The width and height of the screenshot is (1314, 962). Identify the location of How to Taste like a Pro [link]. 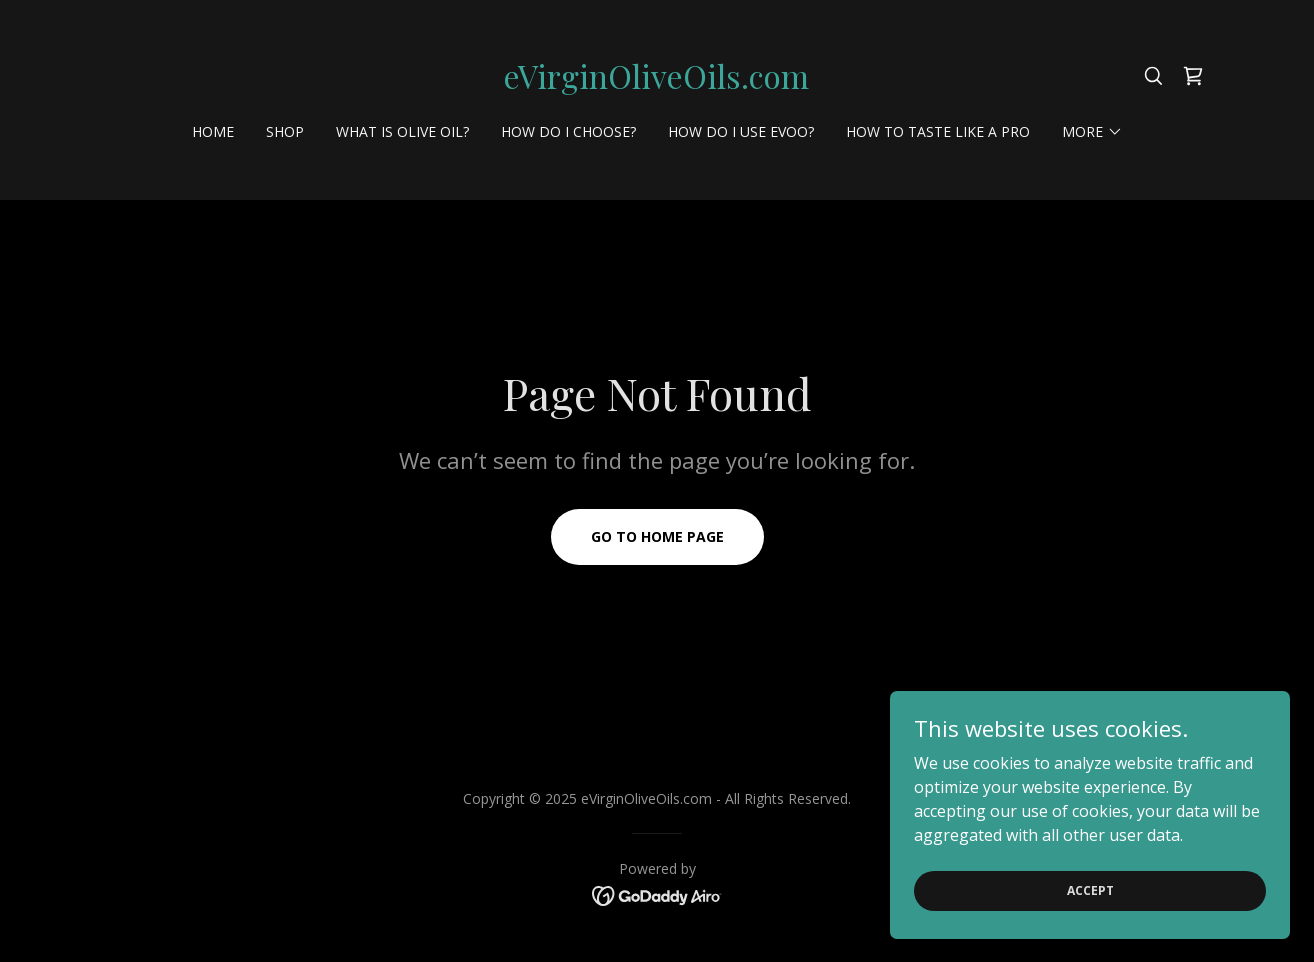
(938, 131).